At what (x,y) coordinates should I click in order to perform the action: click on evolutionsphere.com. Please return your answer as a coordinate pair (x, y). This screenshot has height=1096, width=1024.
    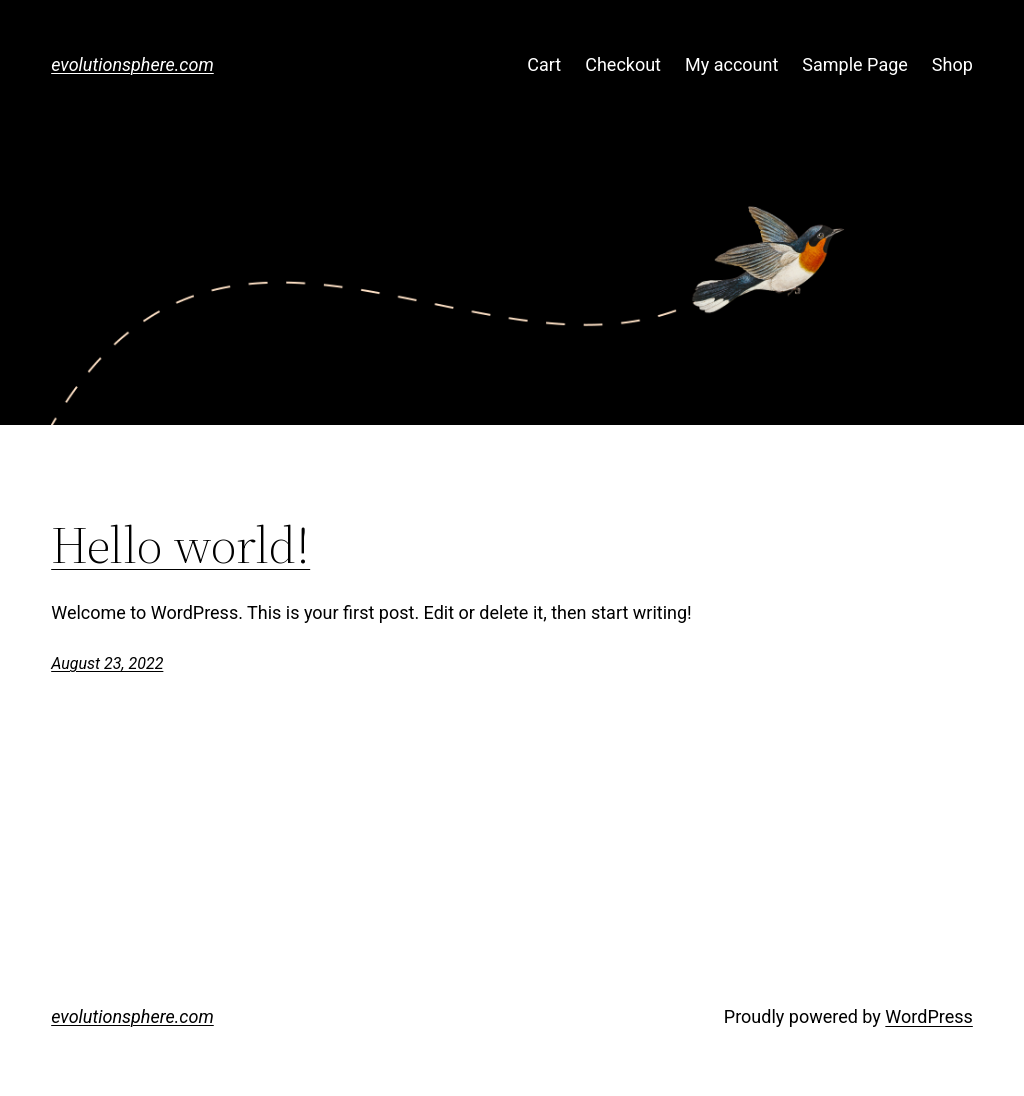
    Looking at the image, I should click on (132, 64).